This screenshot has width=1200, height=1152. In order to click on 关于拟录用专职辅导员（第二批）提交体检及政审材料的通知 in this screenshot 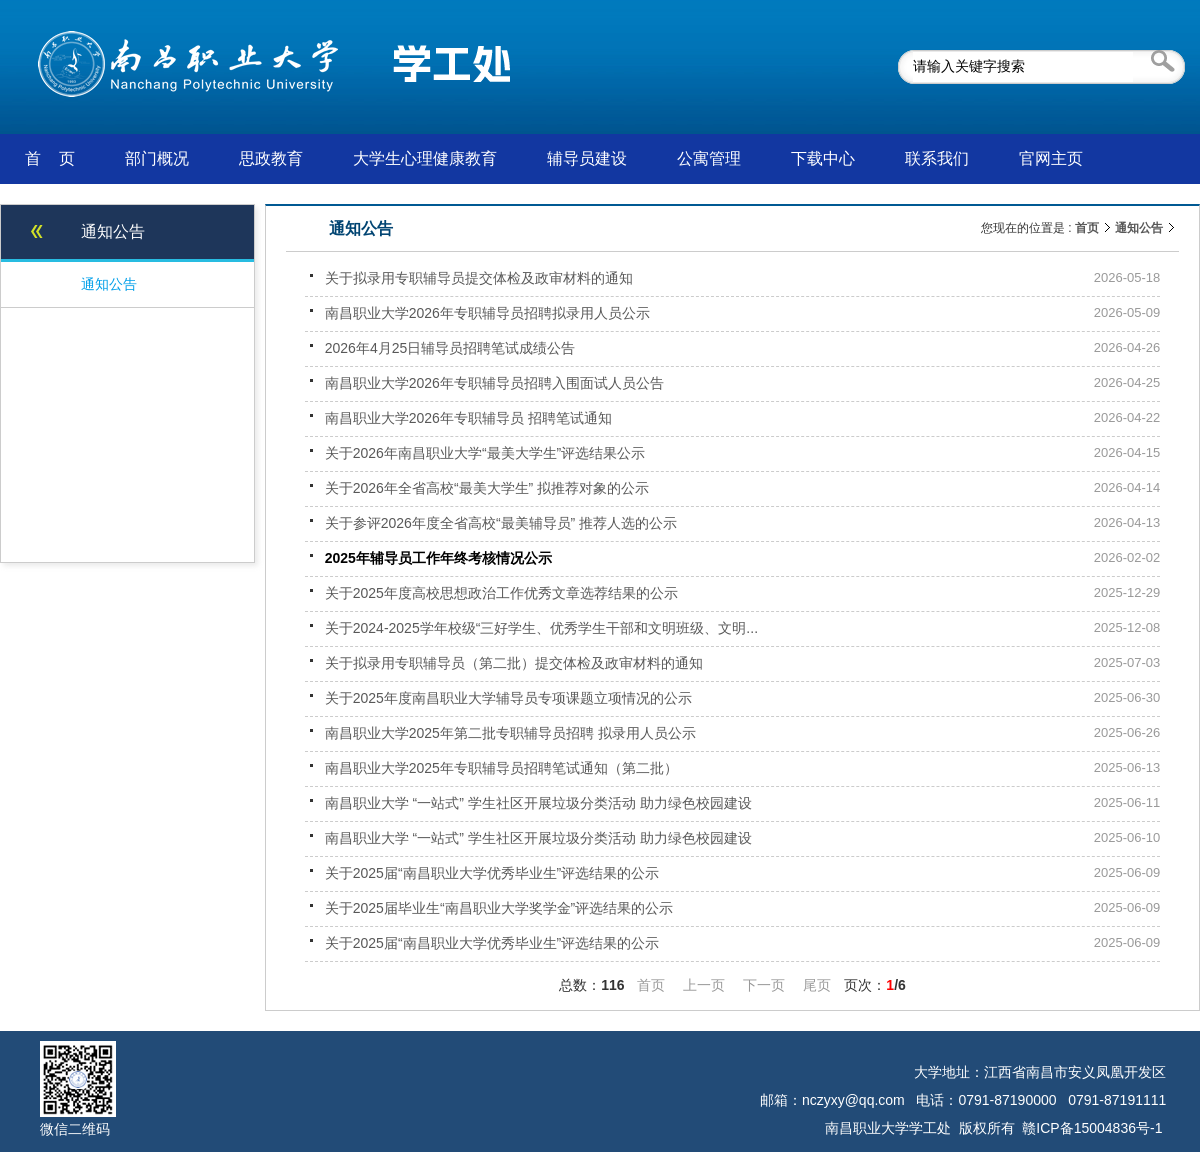, I will do `click(514, 663)`.